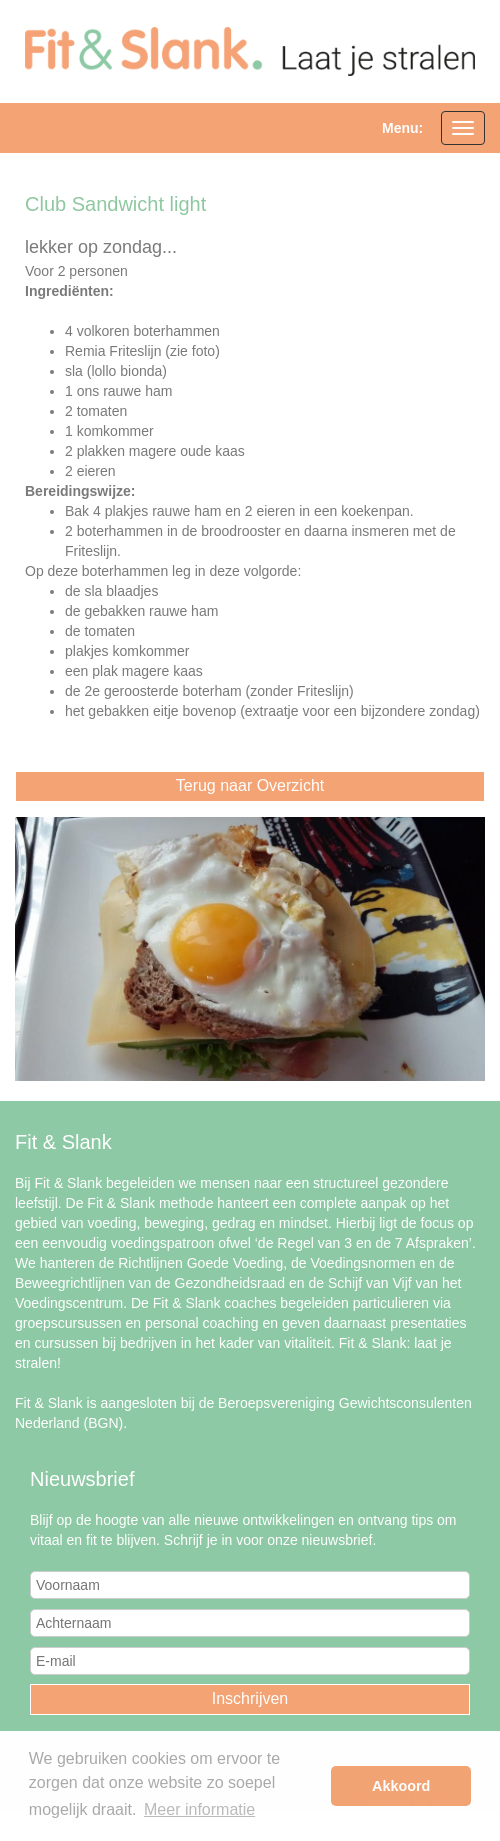  What do you see at coordinates (401, 1786) in the screenshot?
I see `Akkoord [button]` at bounding box center [401, 1786].